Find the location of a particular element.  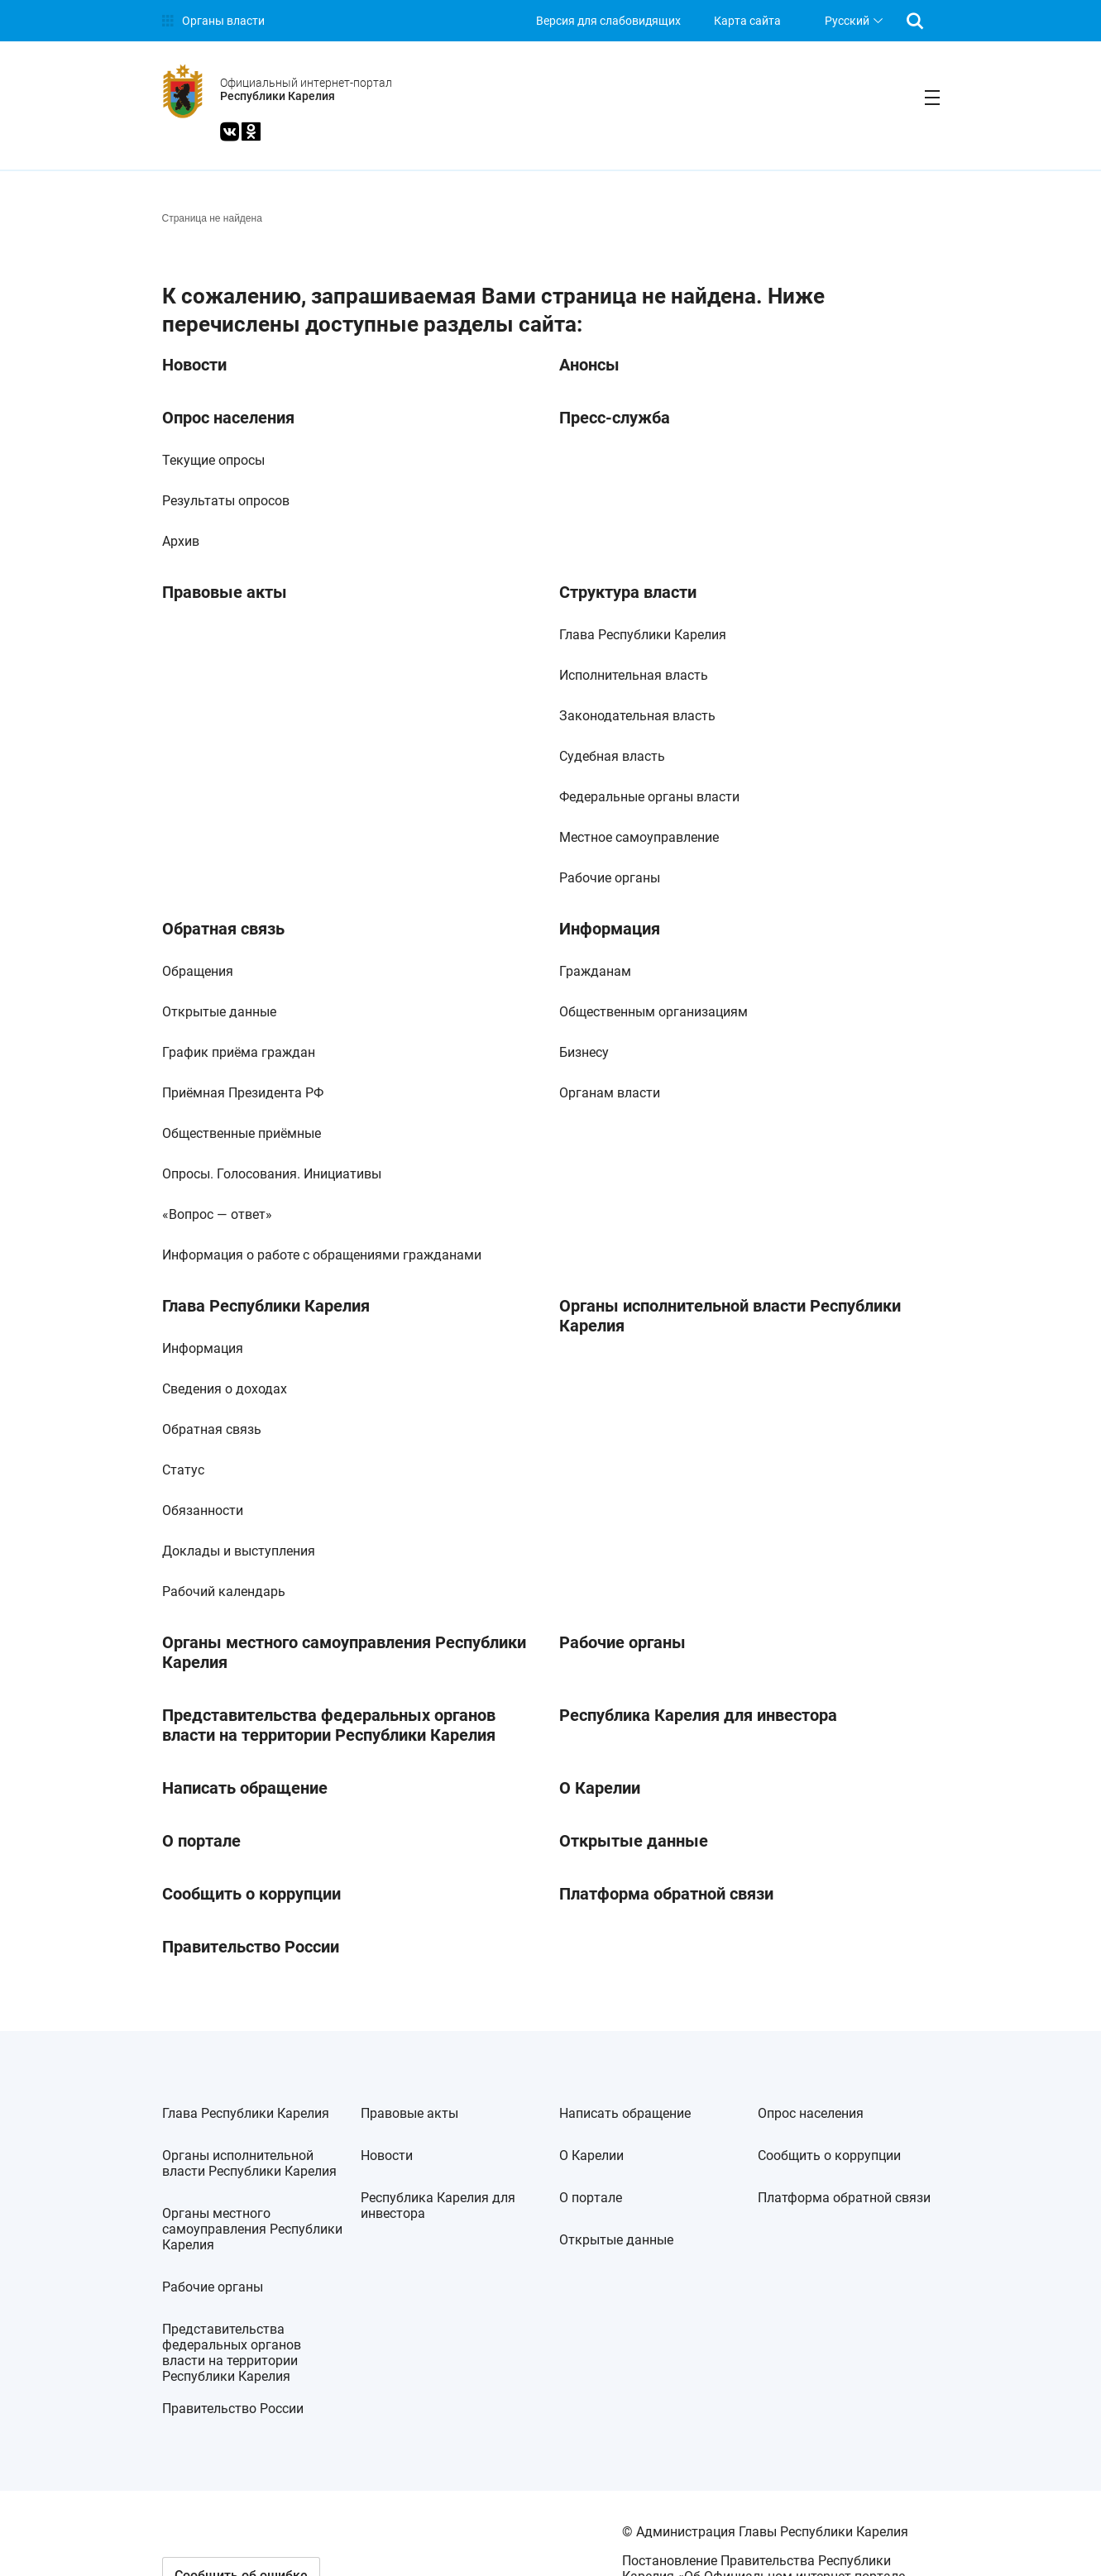

Опрос населения [link] is located at coordinates (228, 418).